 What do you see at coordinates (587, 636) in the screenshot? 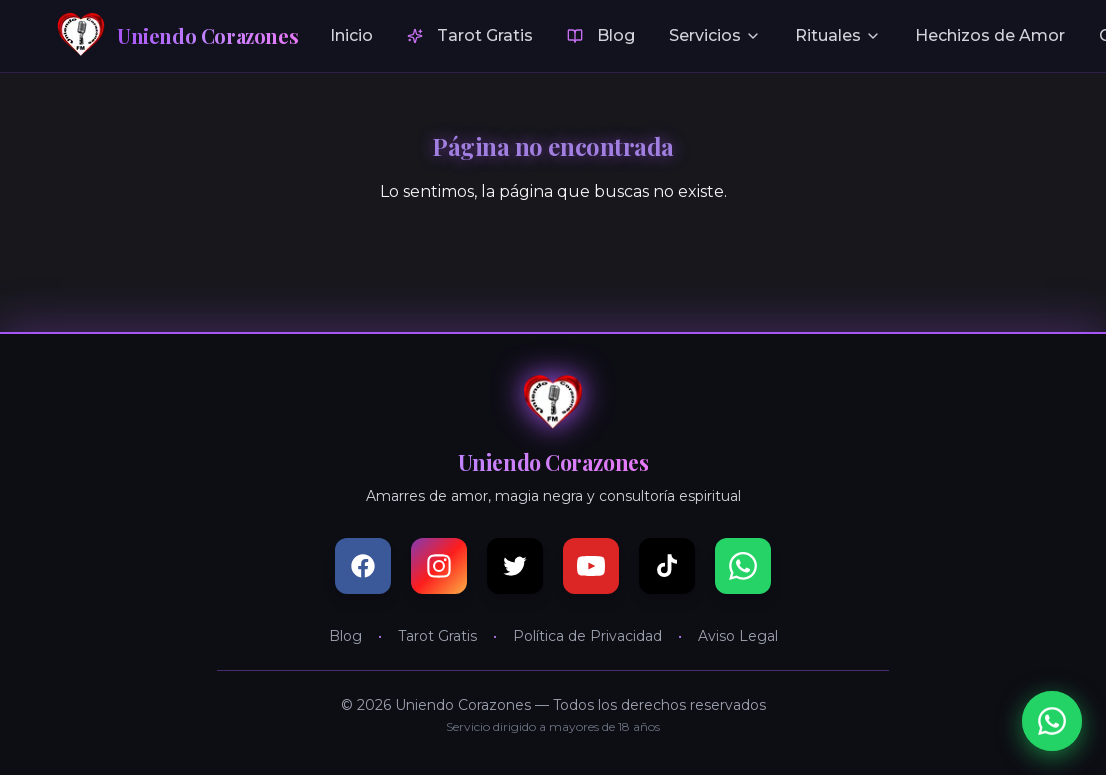
I see `Política de Privacidad` at bounding box center [587, 636].